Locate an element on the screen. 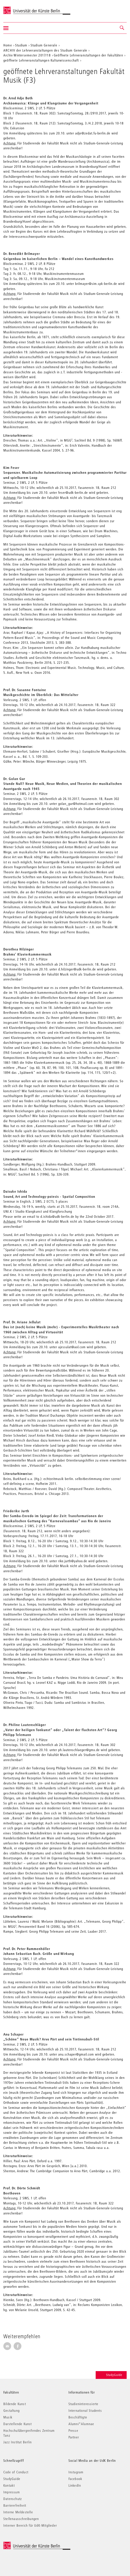 This screenshot has height=2576, width=130. Archiv Wintersemester 2017/18 is located at coordinates (27, 55).